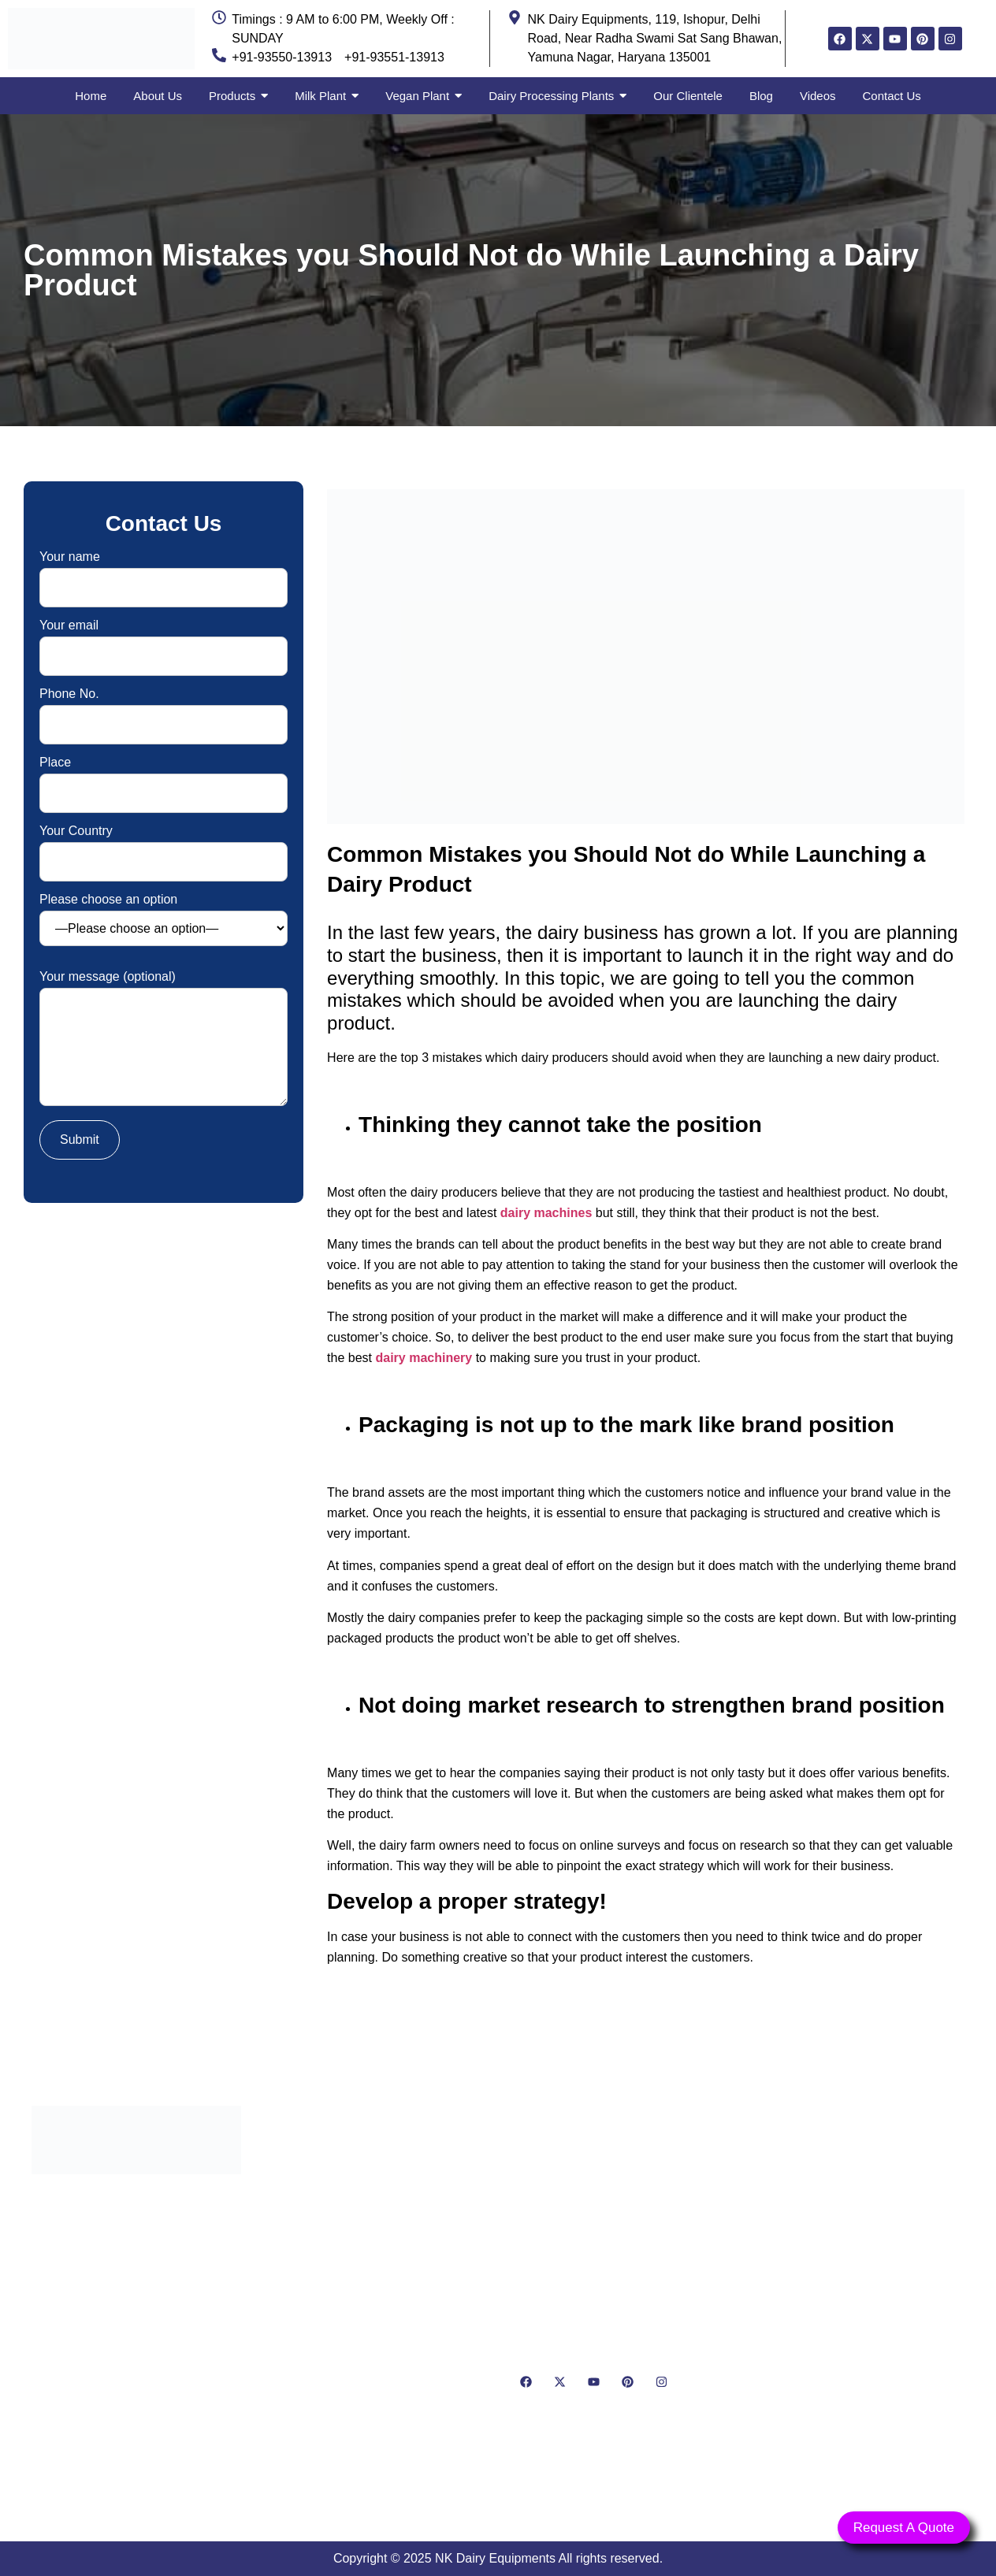  Describe the element at coordinates (163, 641) in the screenshot. I see `Your email` at that location.